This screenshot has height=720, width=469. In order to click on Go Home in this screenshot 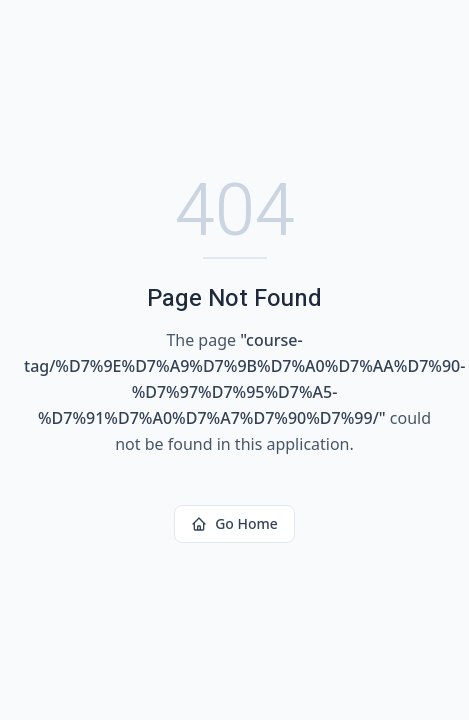, I will do `click(234, 523)`.